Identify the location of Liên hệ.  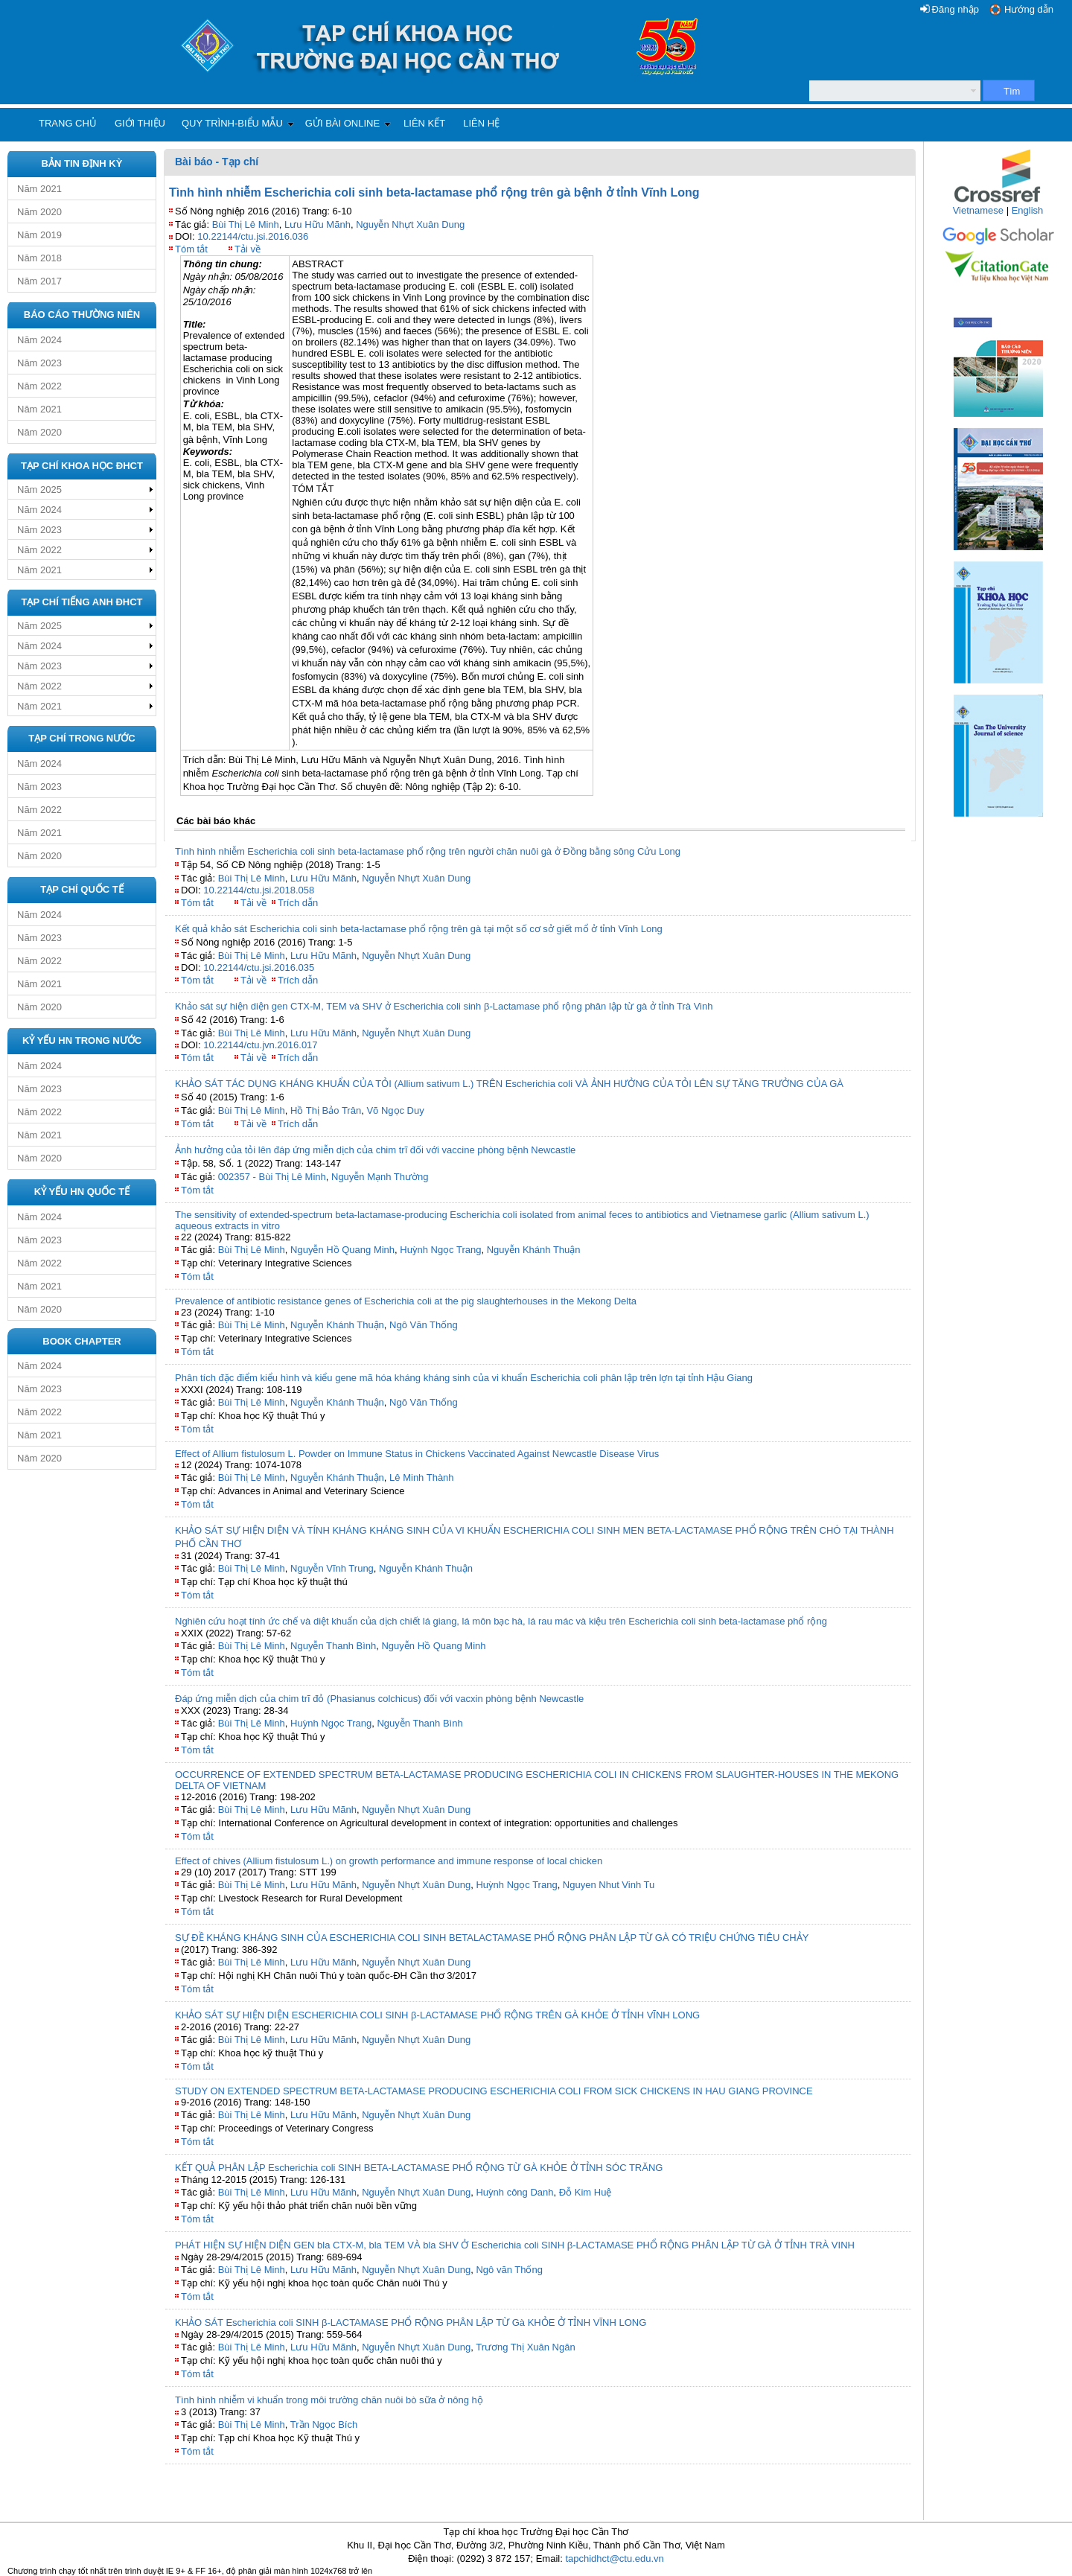
(481, 123).